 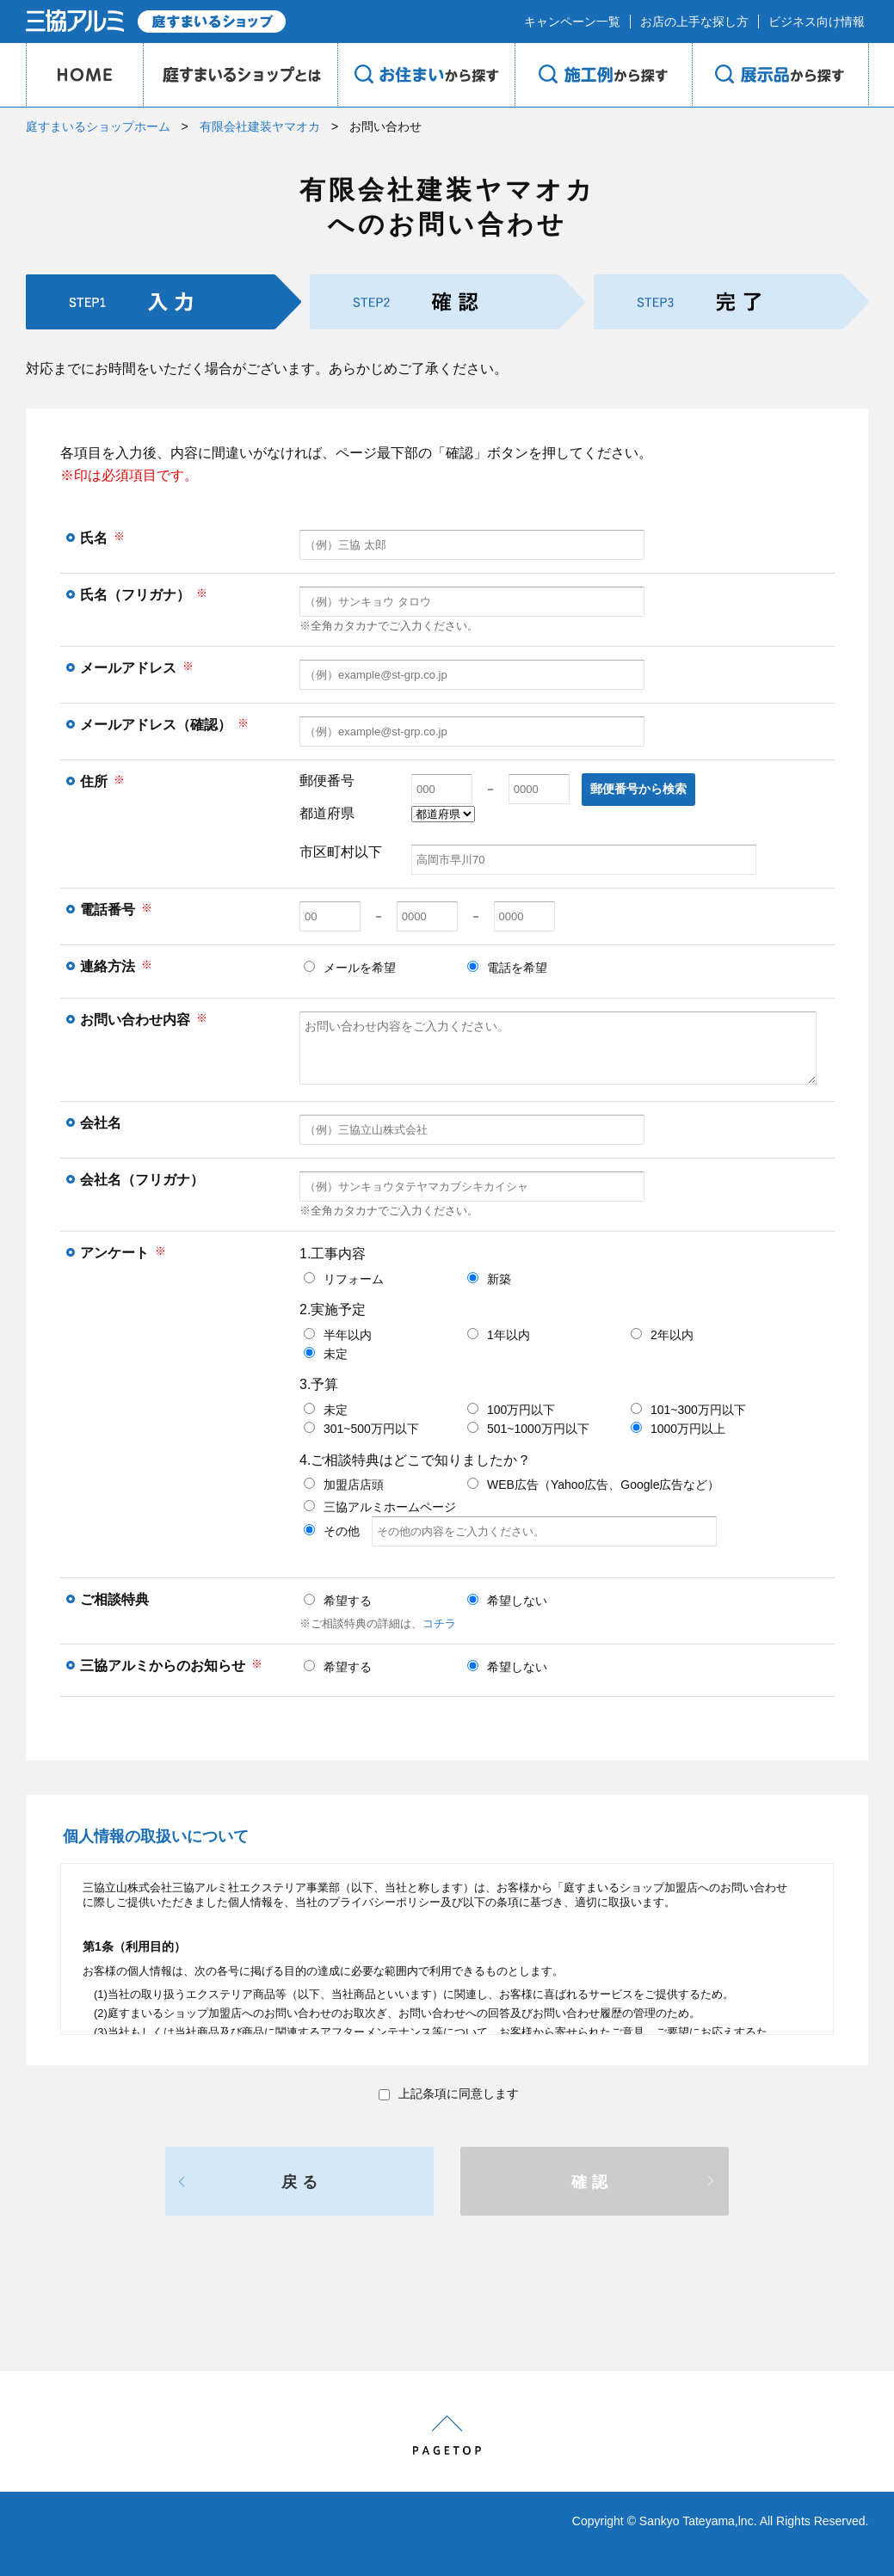 What do you see at coordinates (507, 967) in the screenshot?
I see `電話を希望` at bounding box center [507, 967].